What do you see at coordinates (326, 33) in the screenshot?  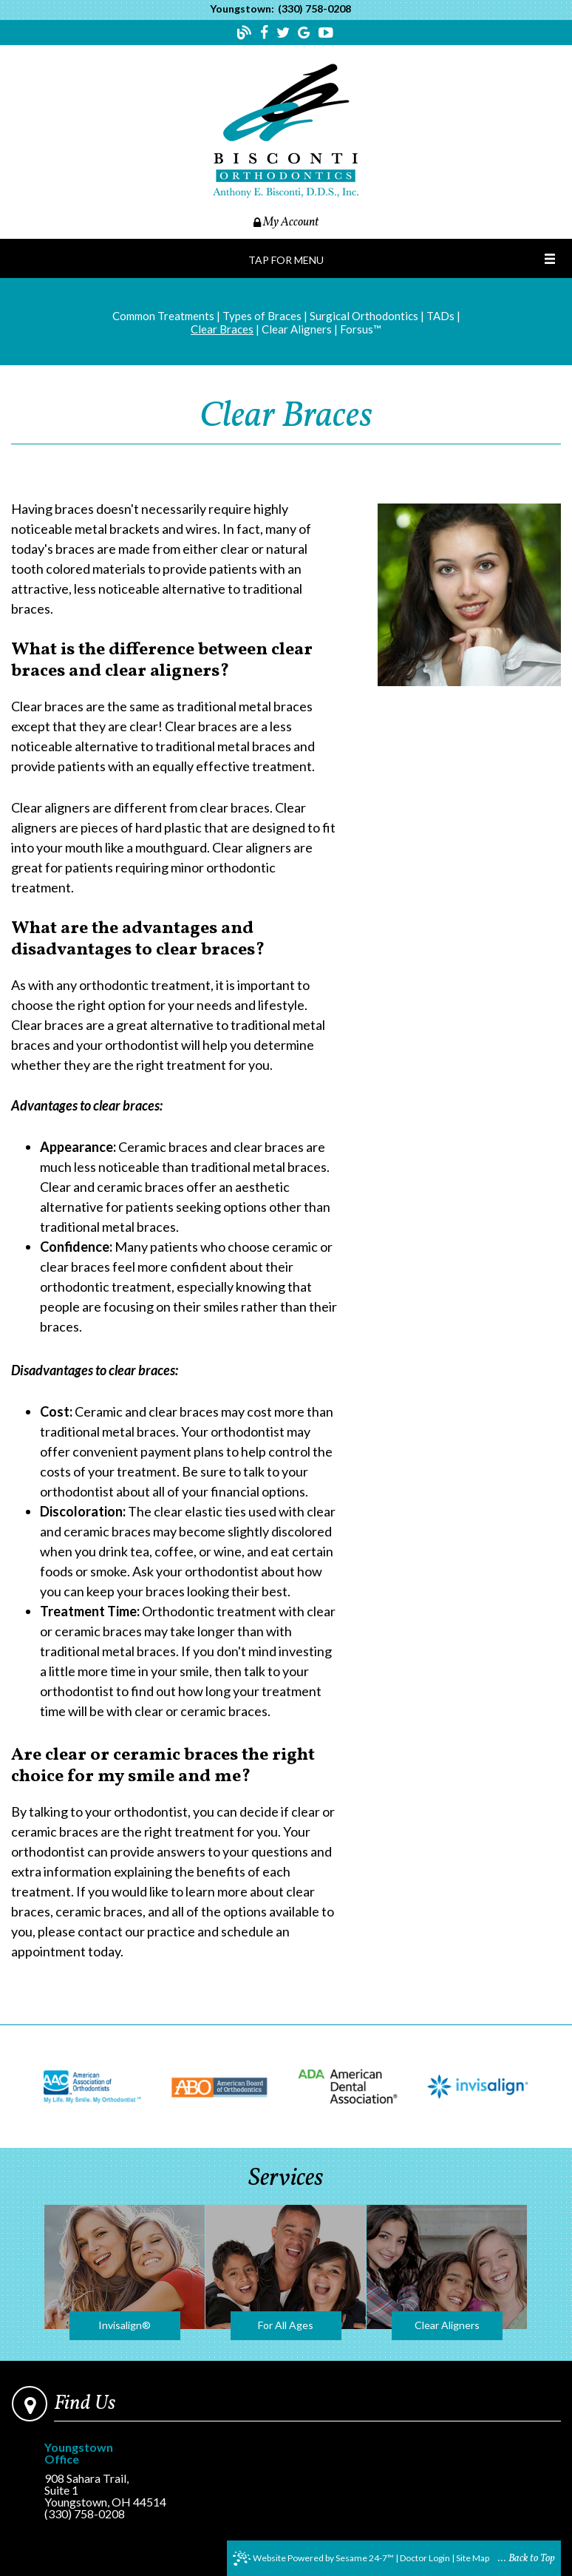 I see `[Find us on youtube]` at bounding box center [326, 33].